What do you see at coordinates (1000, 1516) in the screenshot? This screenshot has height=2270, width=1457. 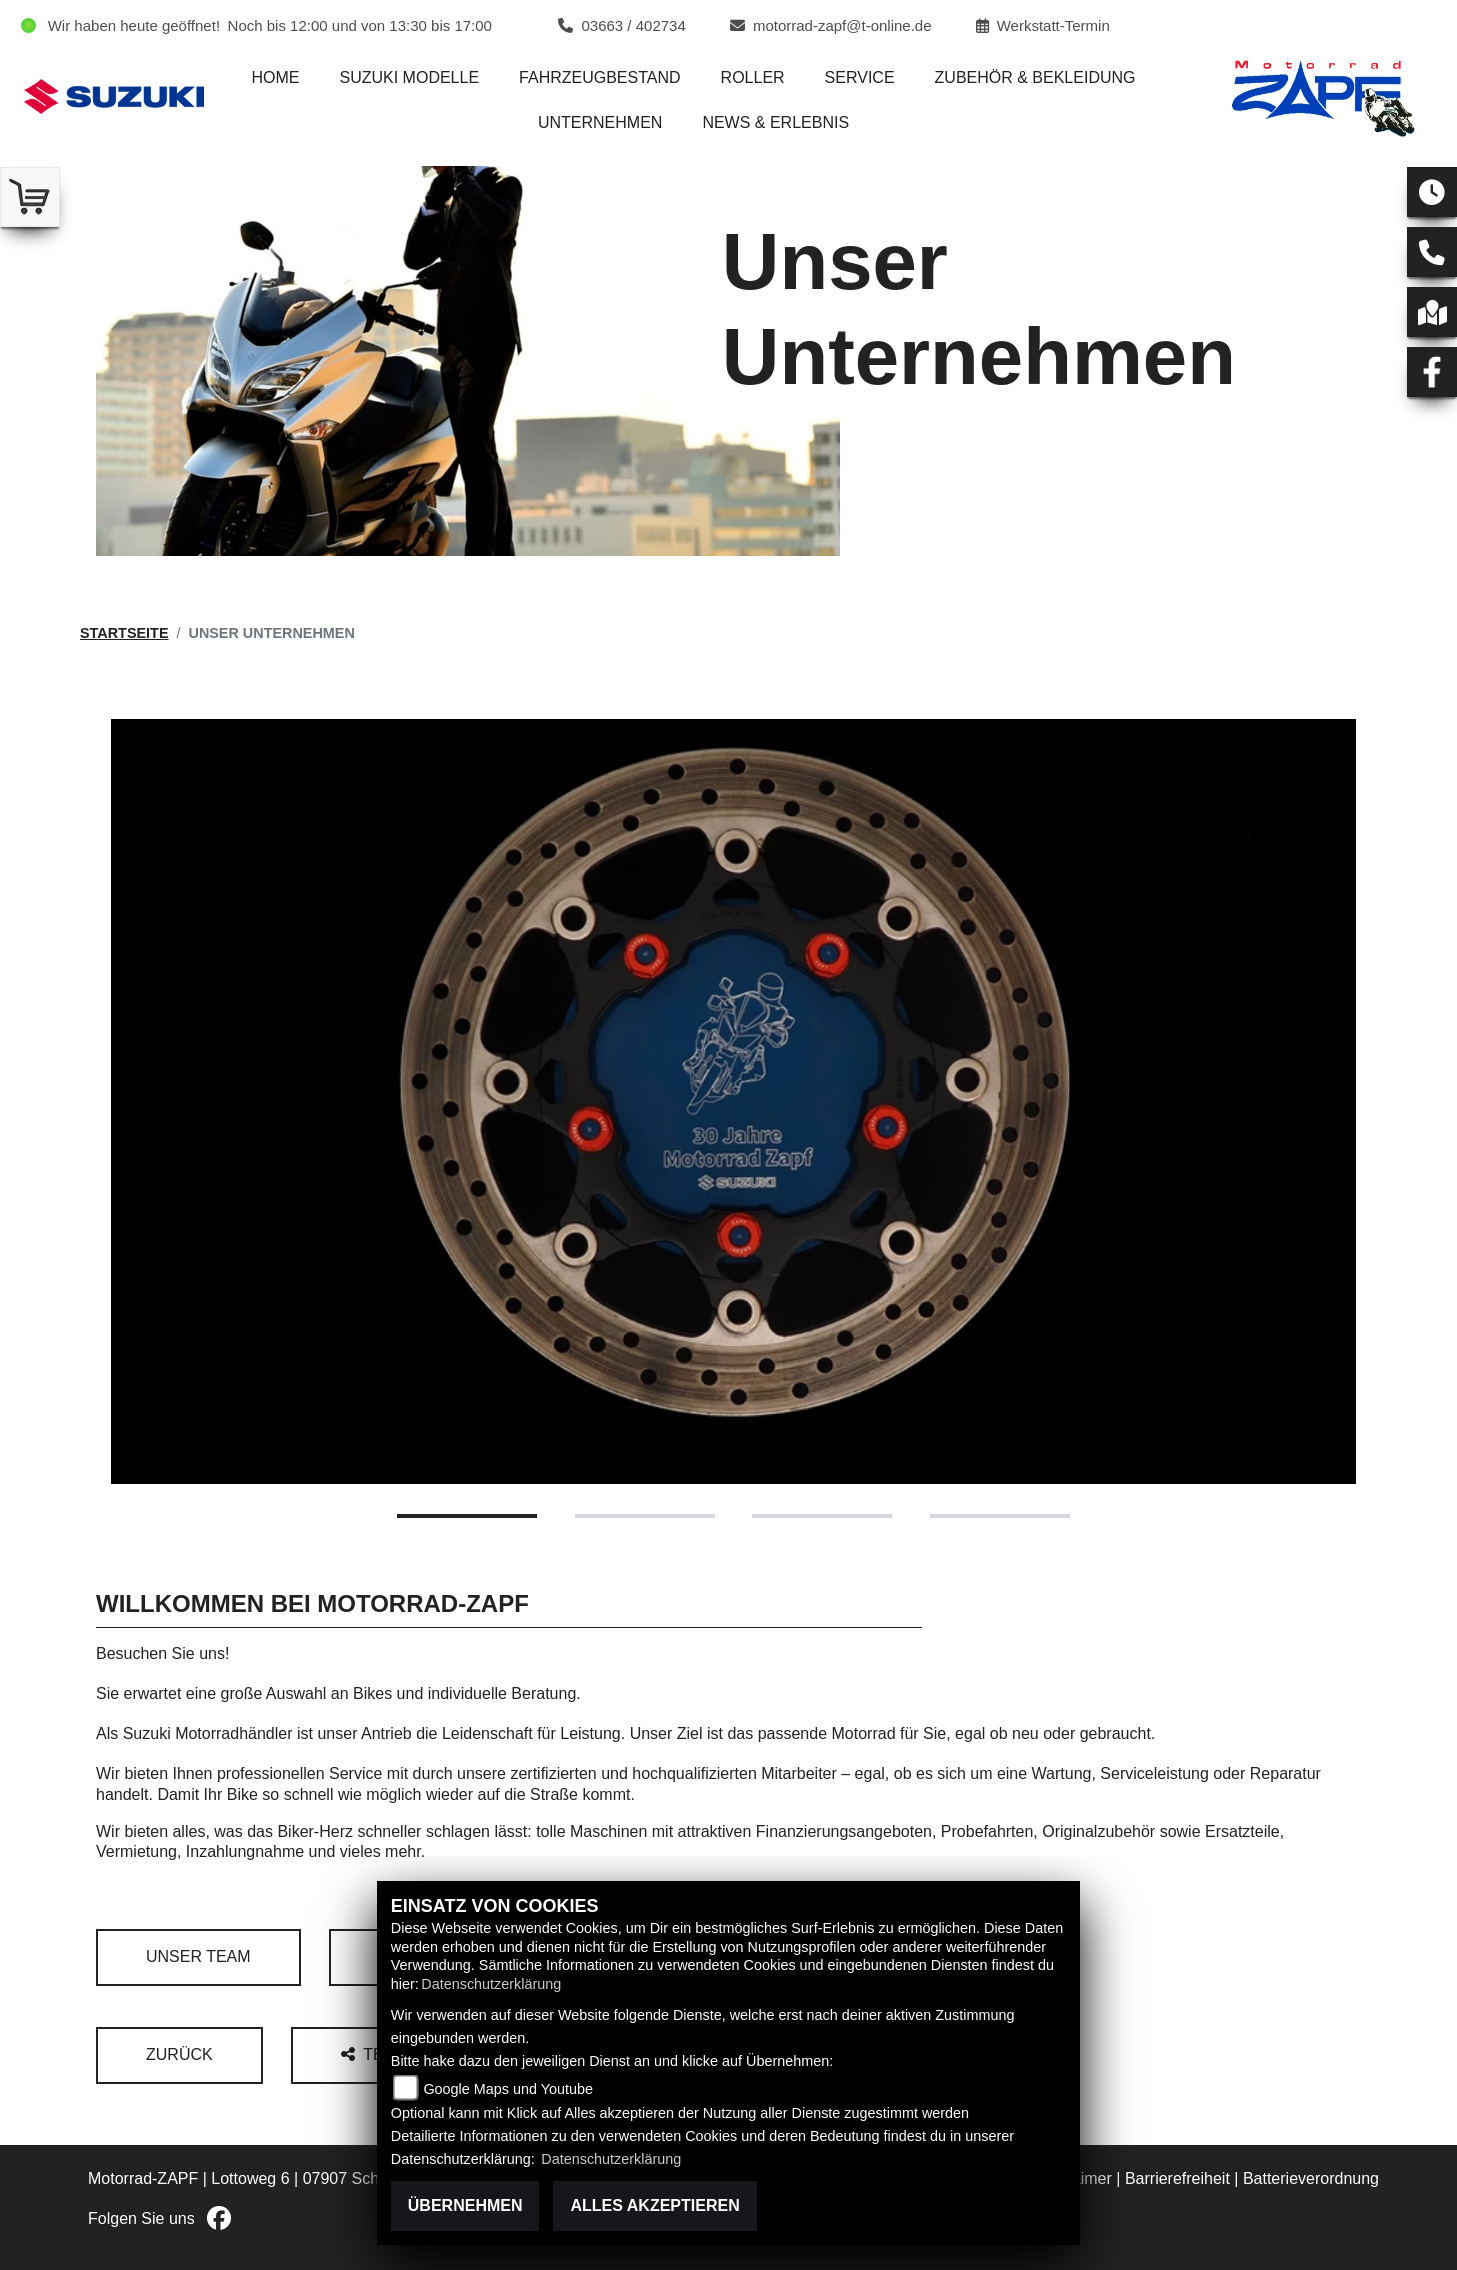 I see `4 [tab]` at bounding box center [1000, 1516].